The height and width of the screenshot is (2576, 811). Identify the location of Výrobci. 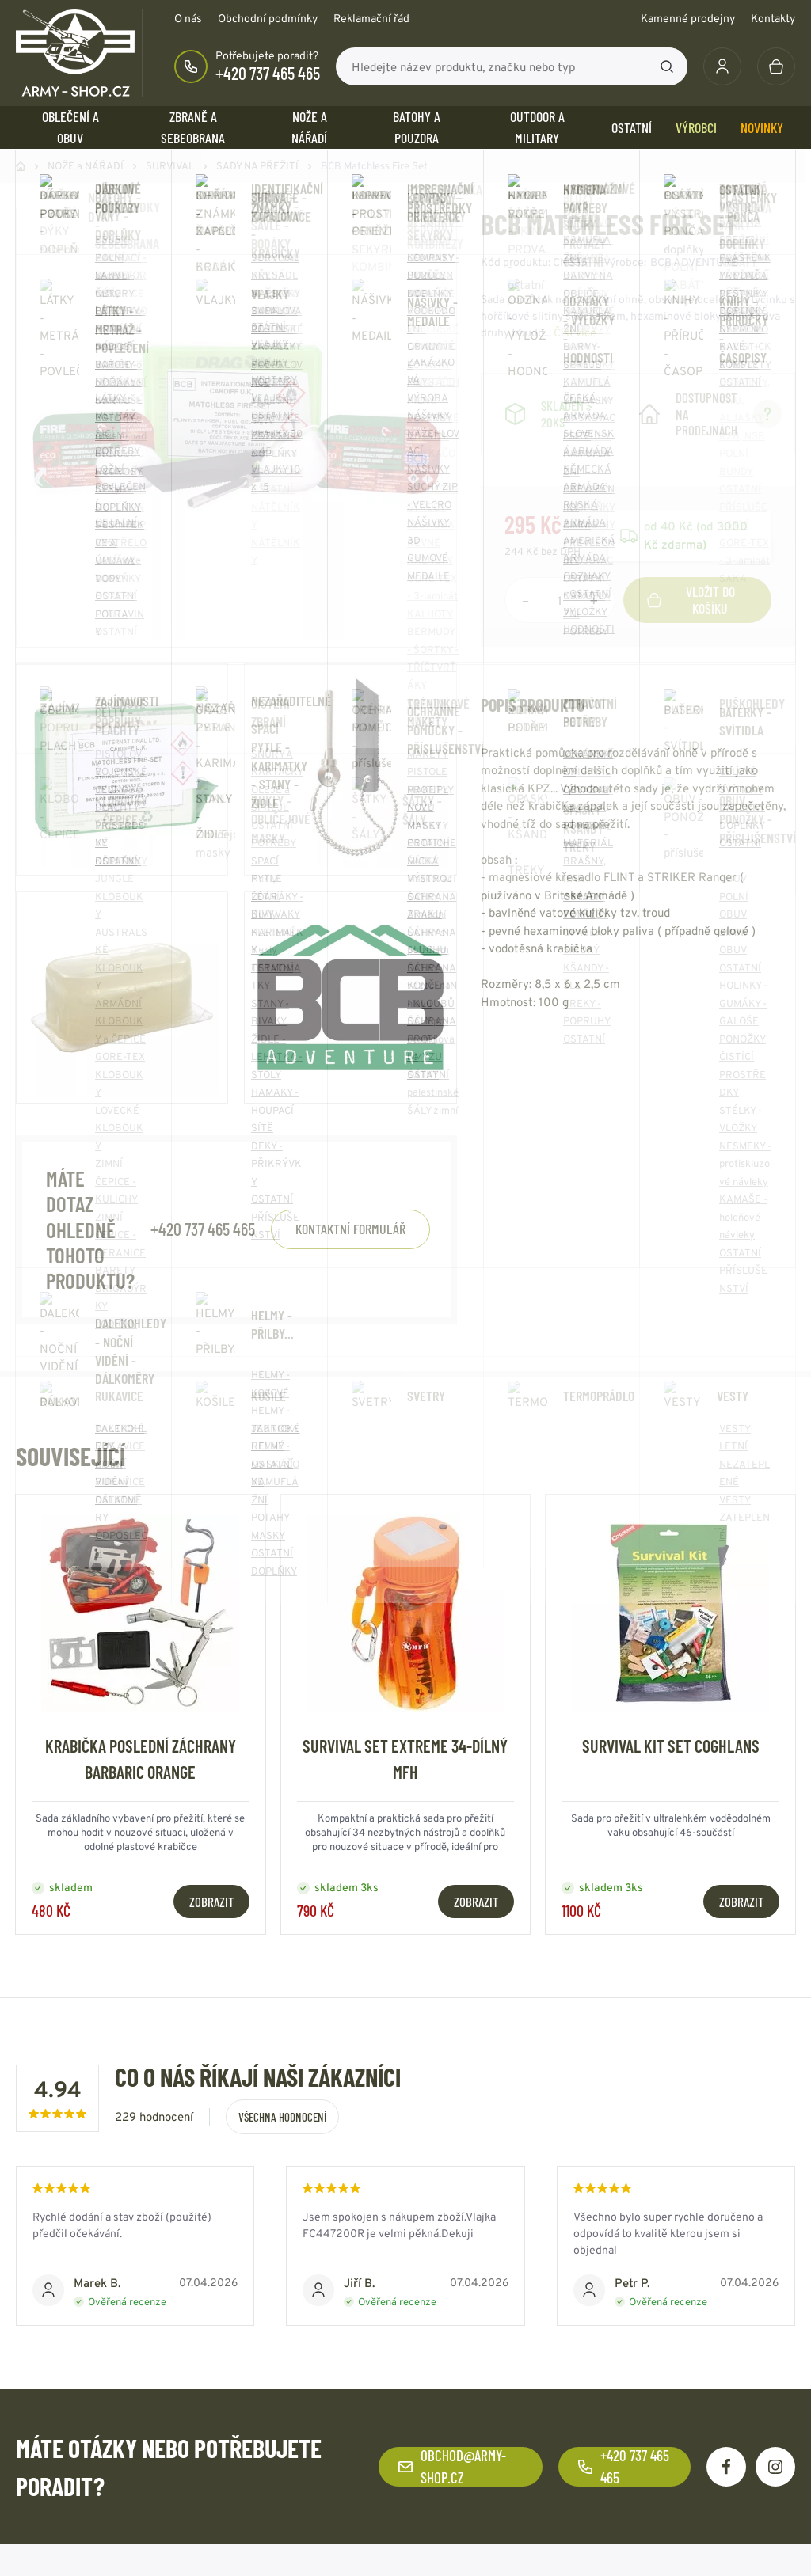
(696, 127).